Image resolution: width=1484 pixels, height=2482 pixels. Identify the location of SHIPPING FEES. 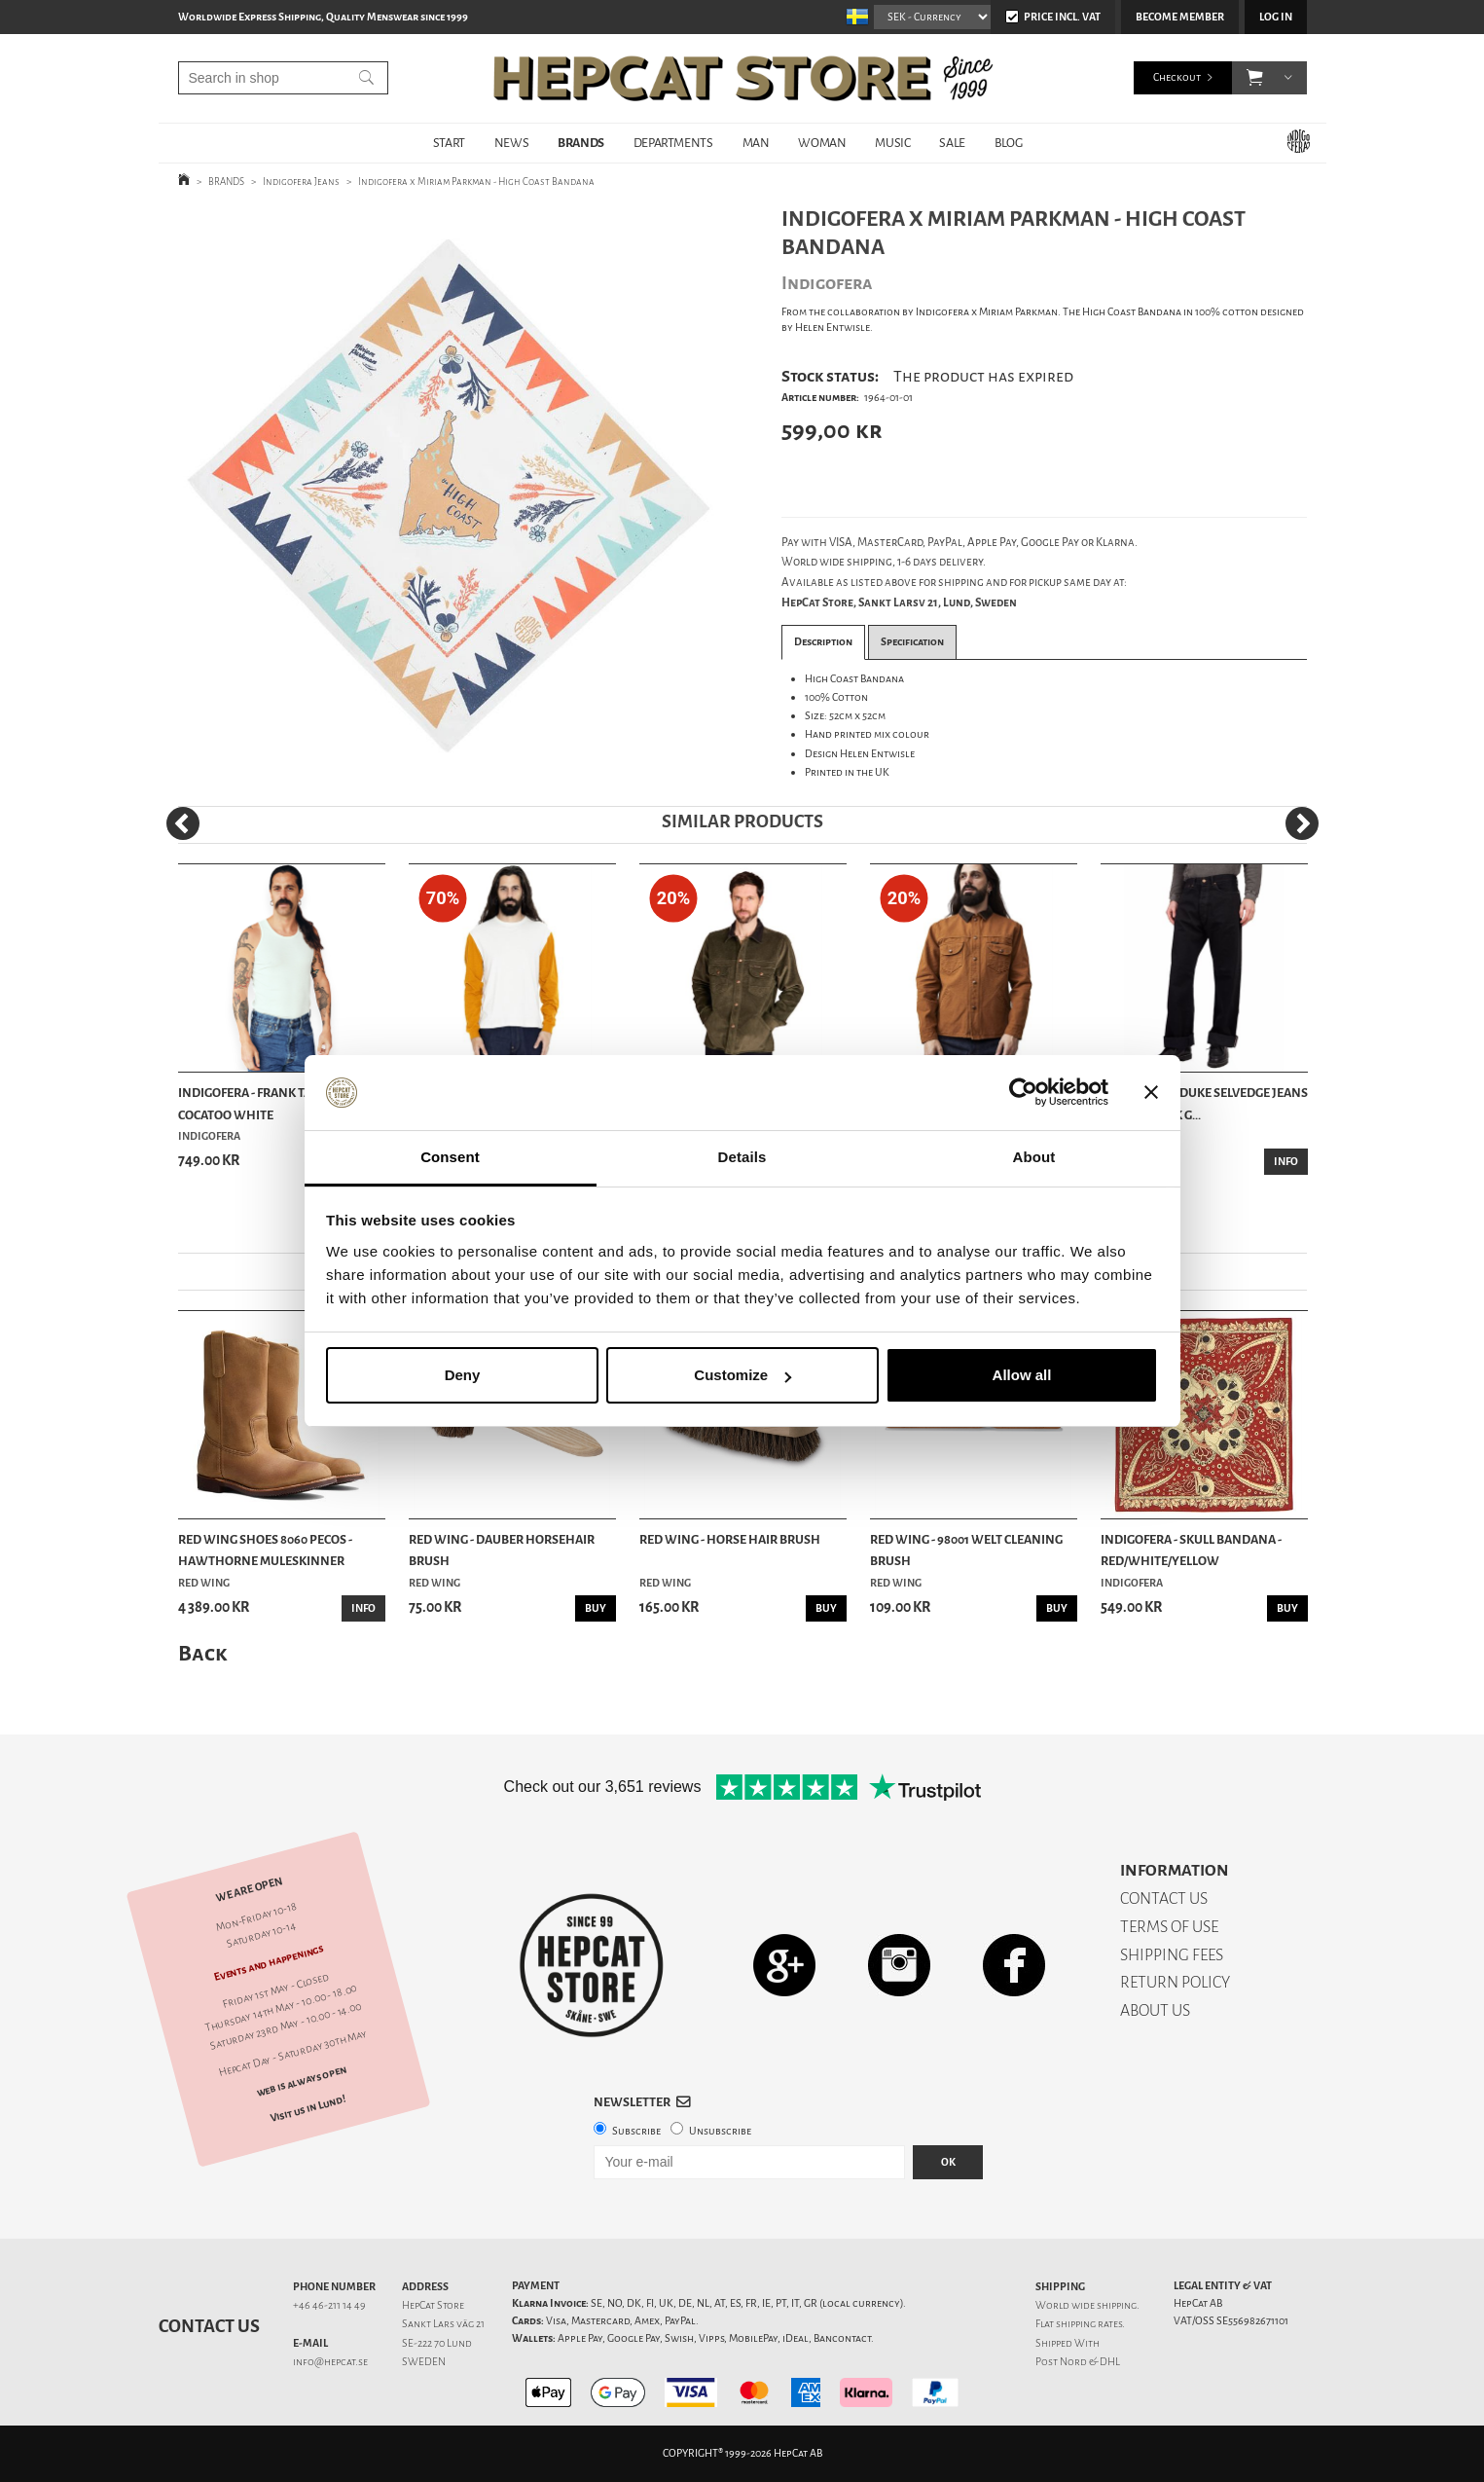
(1171, 1955).